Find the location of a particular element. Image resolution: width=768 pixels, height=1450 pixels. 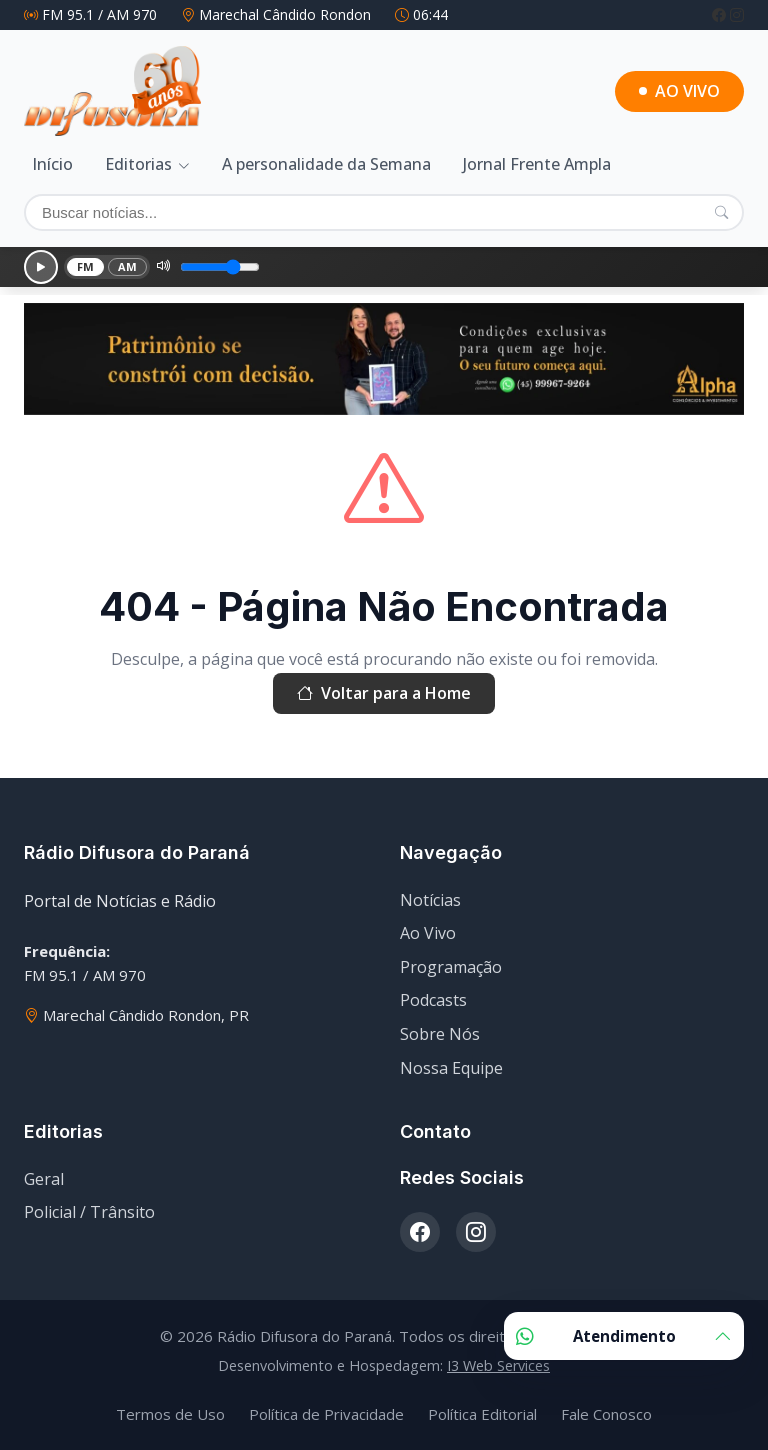

Jornal Frente Ampla is located at coordinates (537, 164).